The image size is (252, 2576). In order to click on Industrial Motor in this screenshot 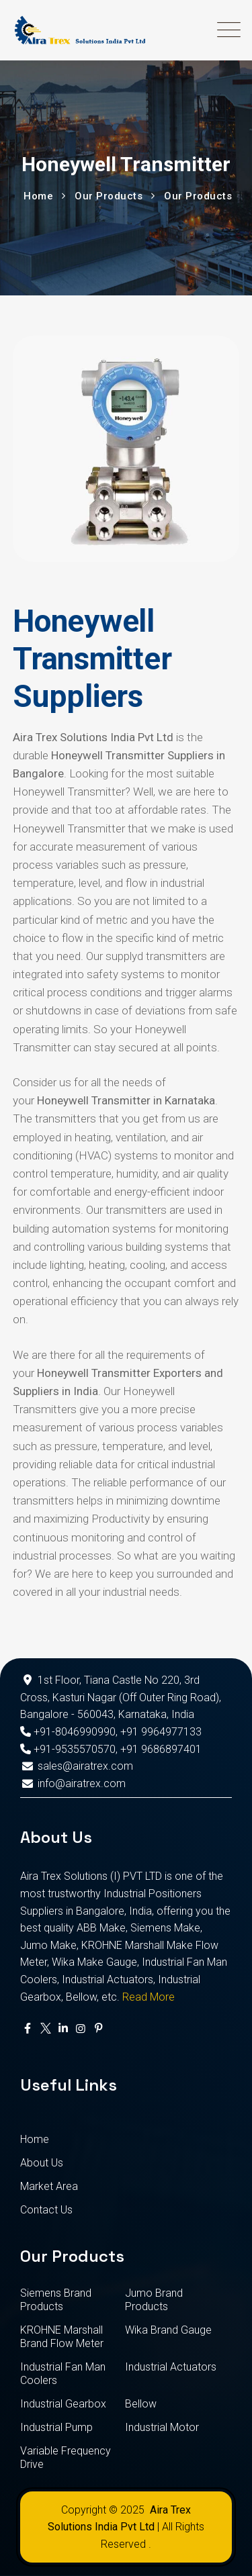, I will do `click(162, 2427)`.